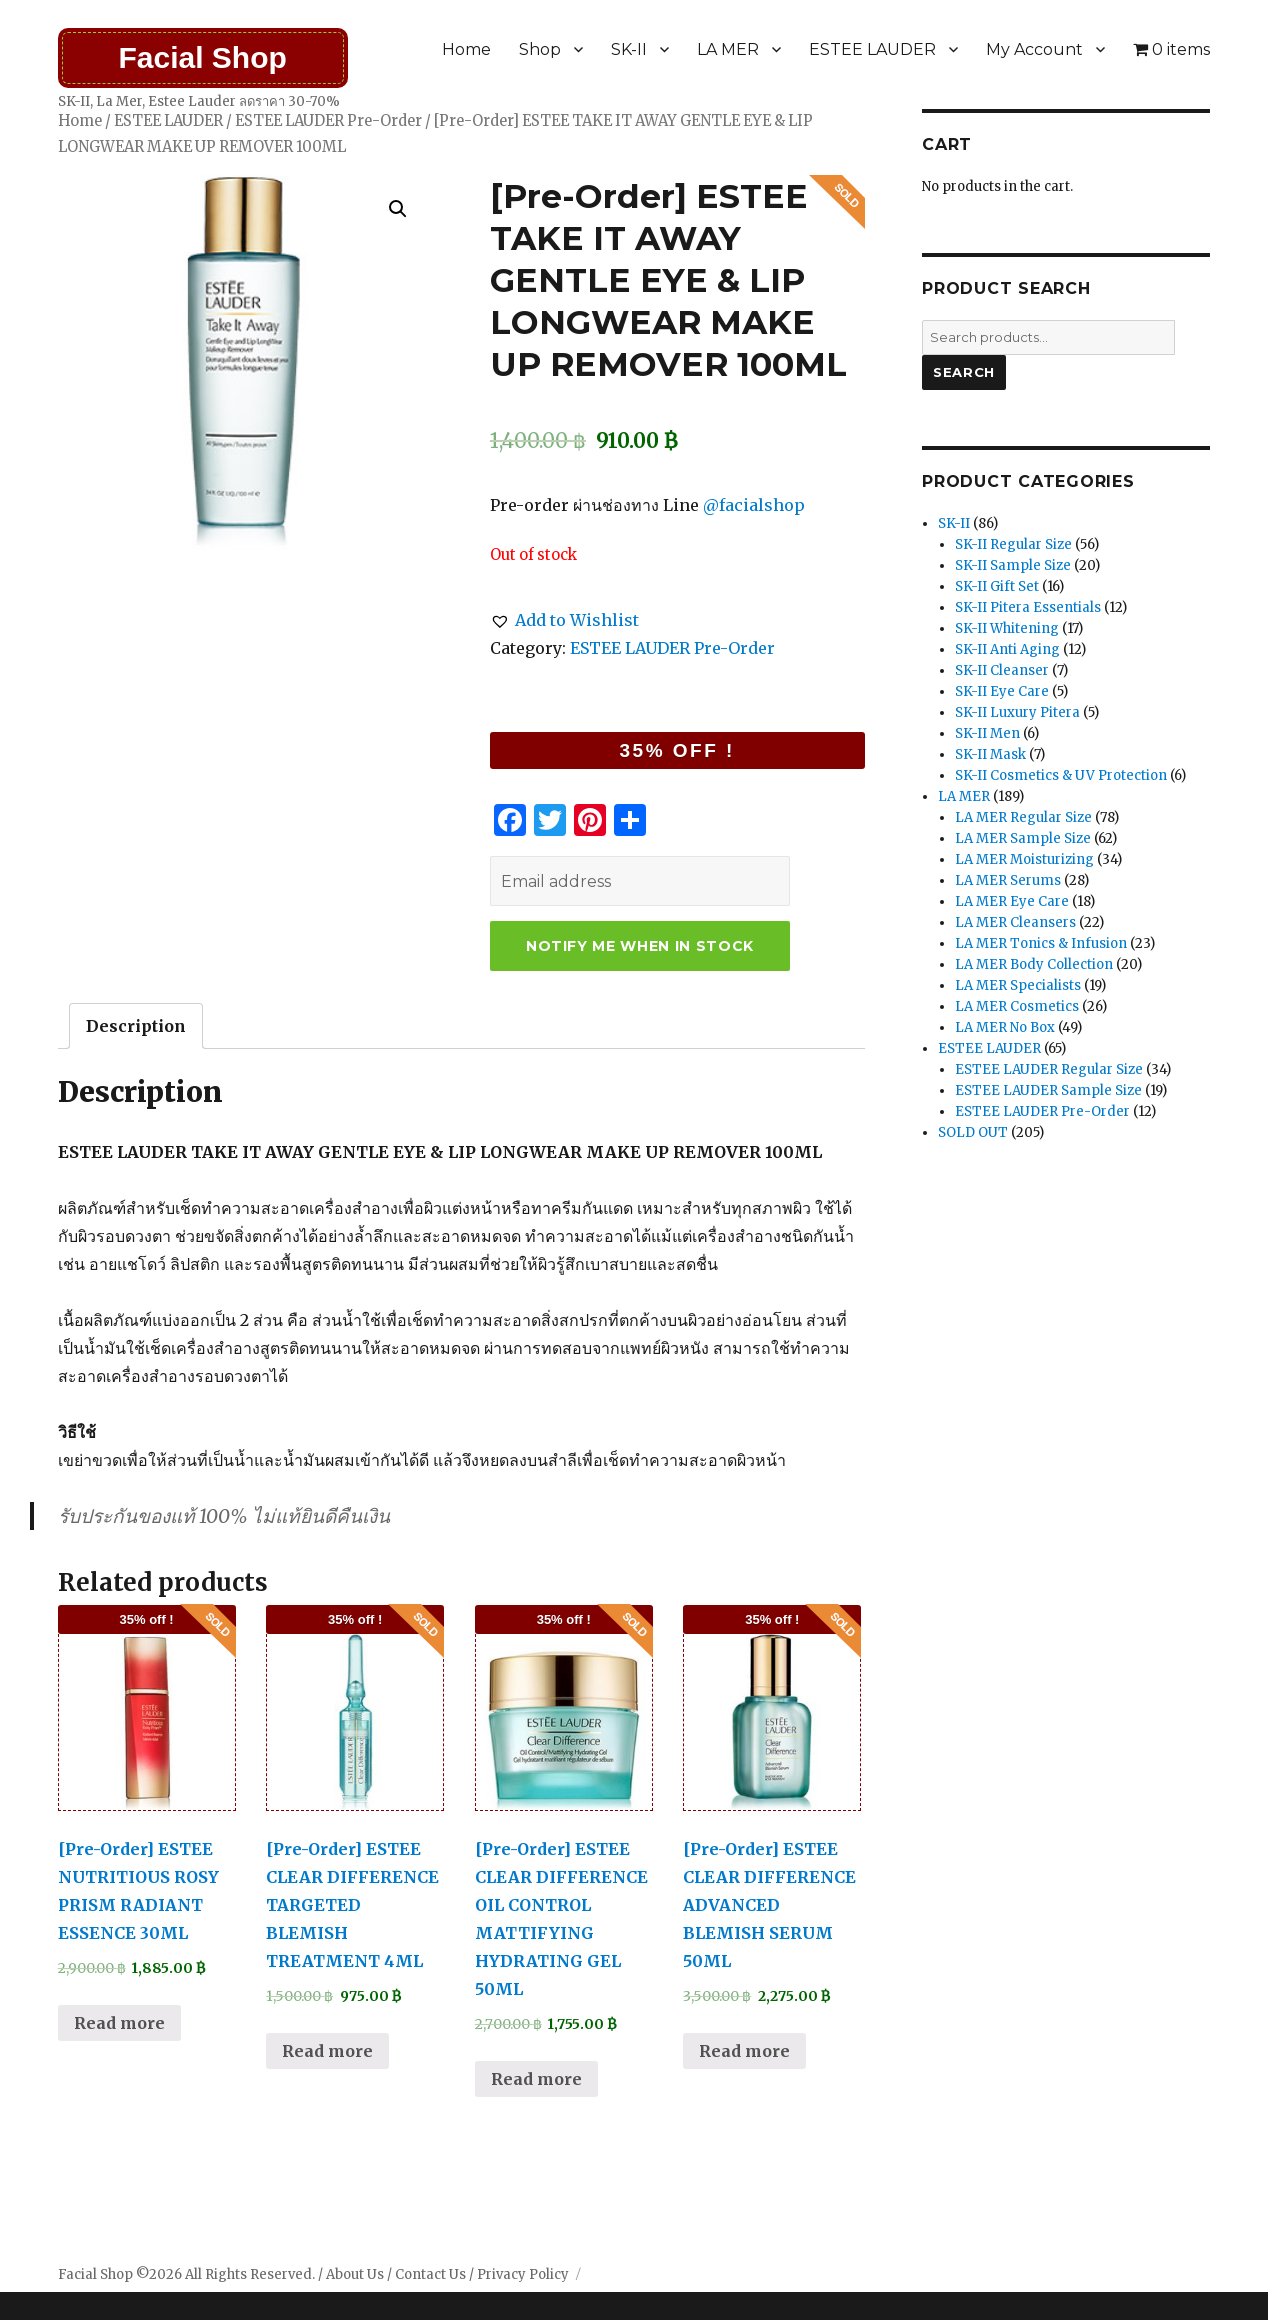 Image resolution: width=1268 pixels, height=2320 pixels. I want to click on Description, so click(136, 1026).